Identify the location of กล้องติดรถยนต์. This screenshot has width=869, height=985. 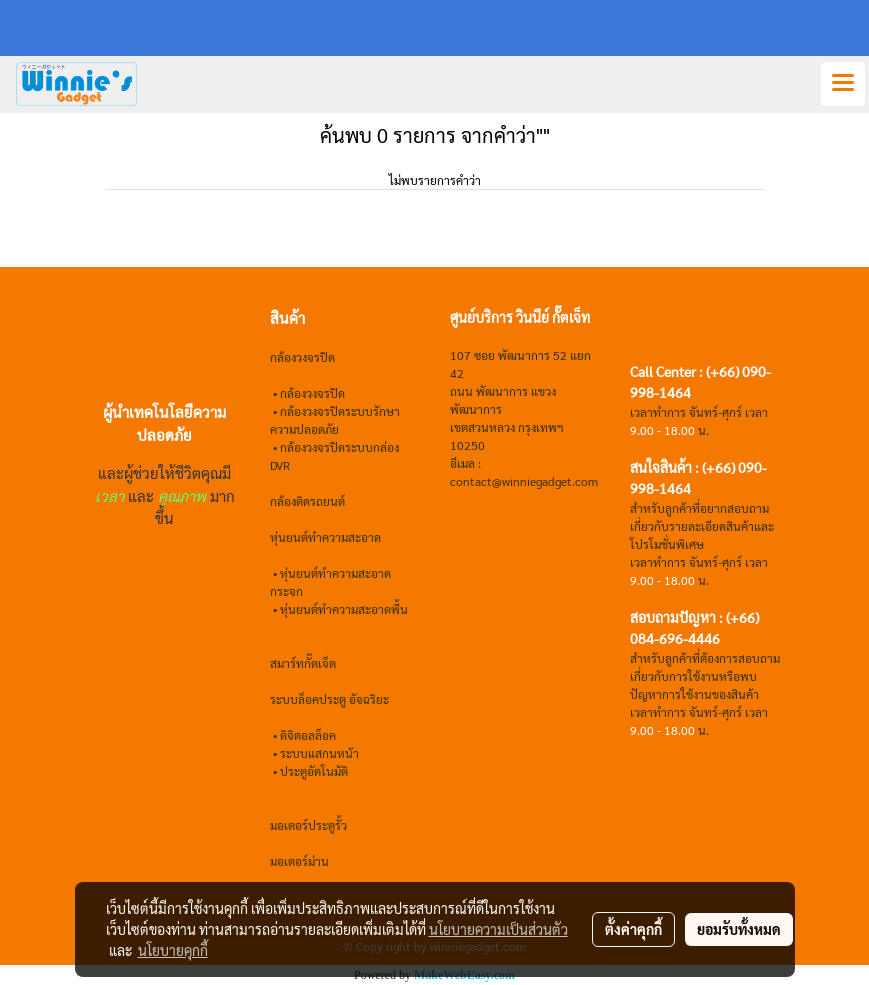
(307, 501).